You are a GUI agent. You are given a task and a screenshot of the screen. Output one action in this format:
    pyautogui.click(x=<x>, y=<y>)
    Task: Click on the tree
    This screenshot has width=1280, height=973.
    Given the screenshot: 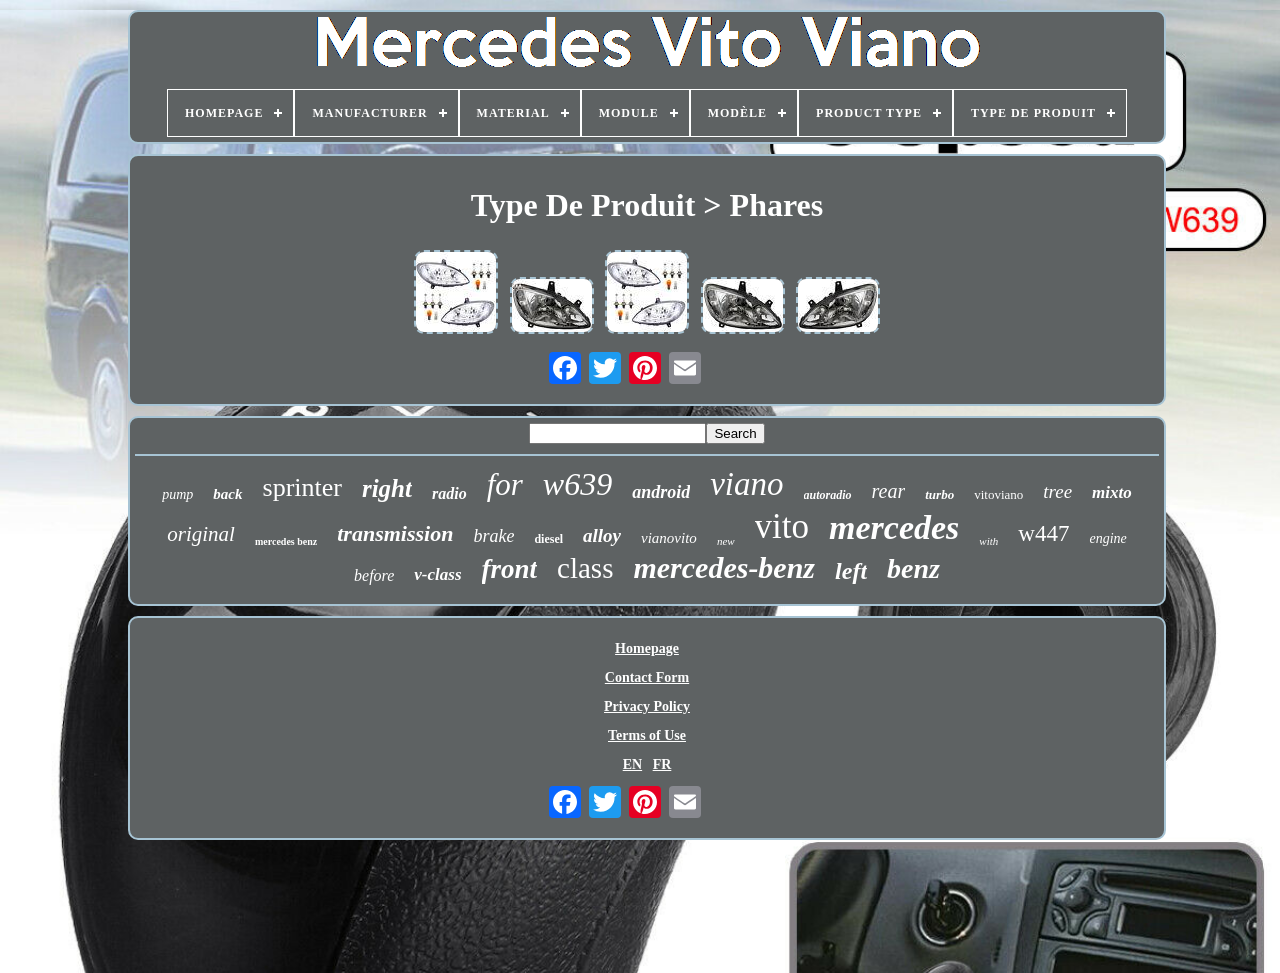 What is the action you would take?
    pyautogui.click(x=1057, y=491)
    